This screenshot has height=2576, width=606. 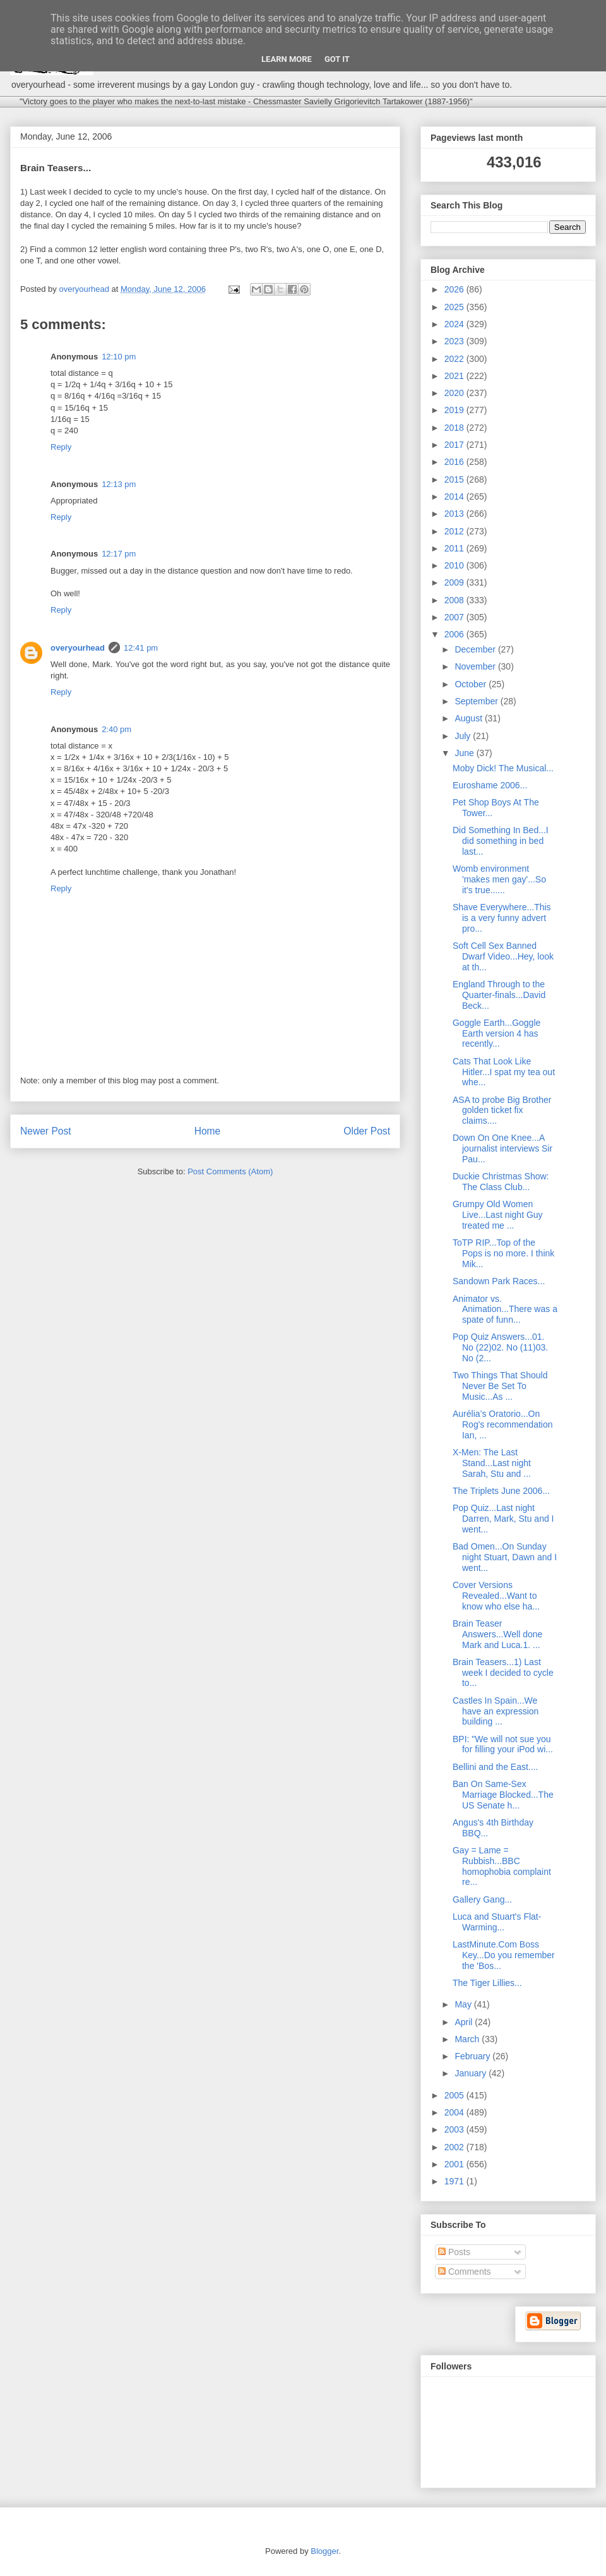 I want to click on Shave Everywhere...This is a very funny advert pro..., so click(x=502, y=918).